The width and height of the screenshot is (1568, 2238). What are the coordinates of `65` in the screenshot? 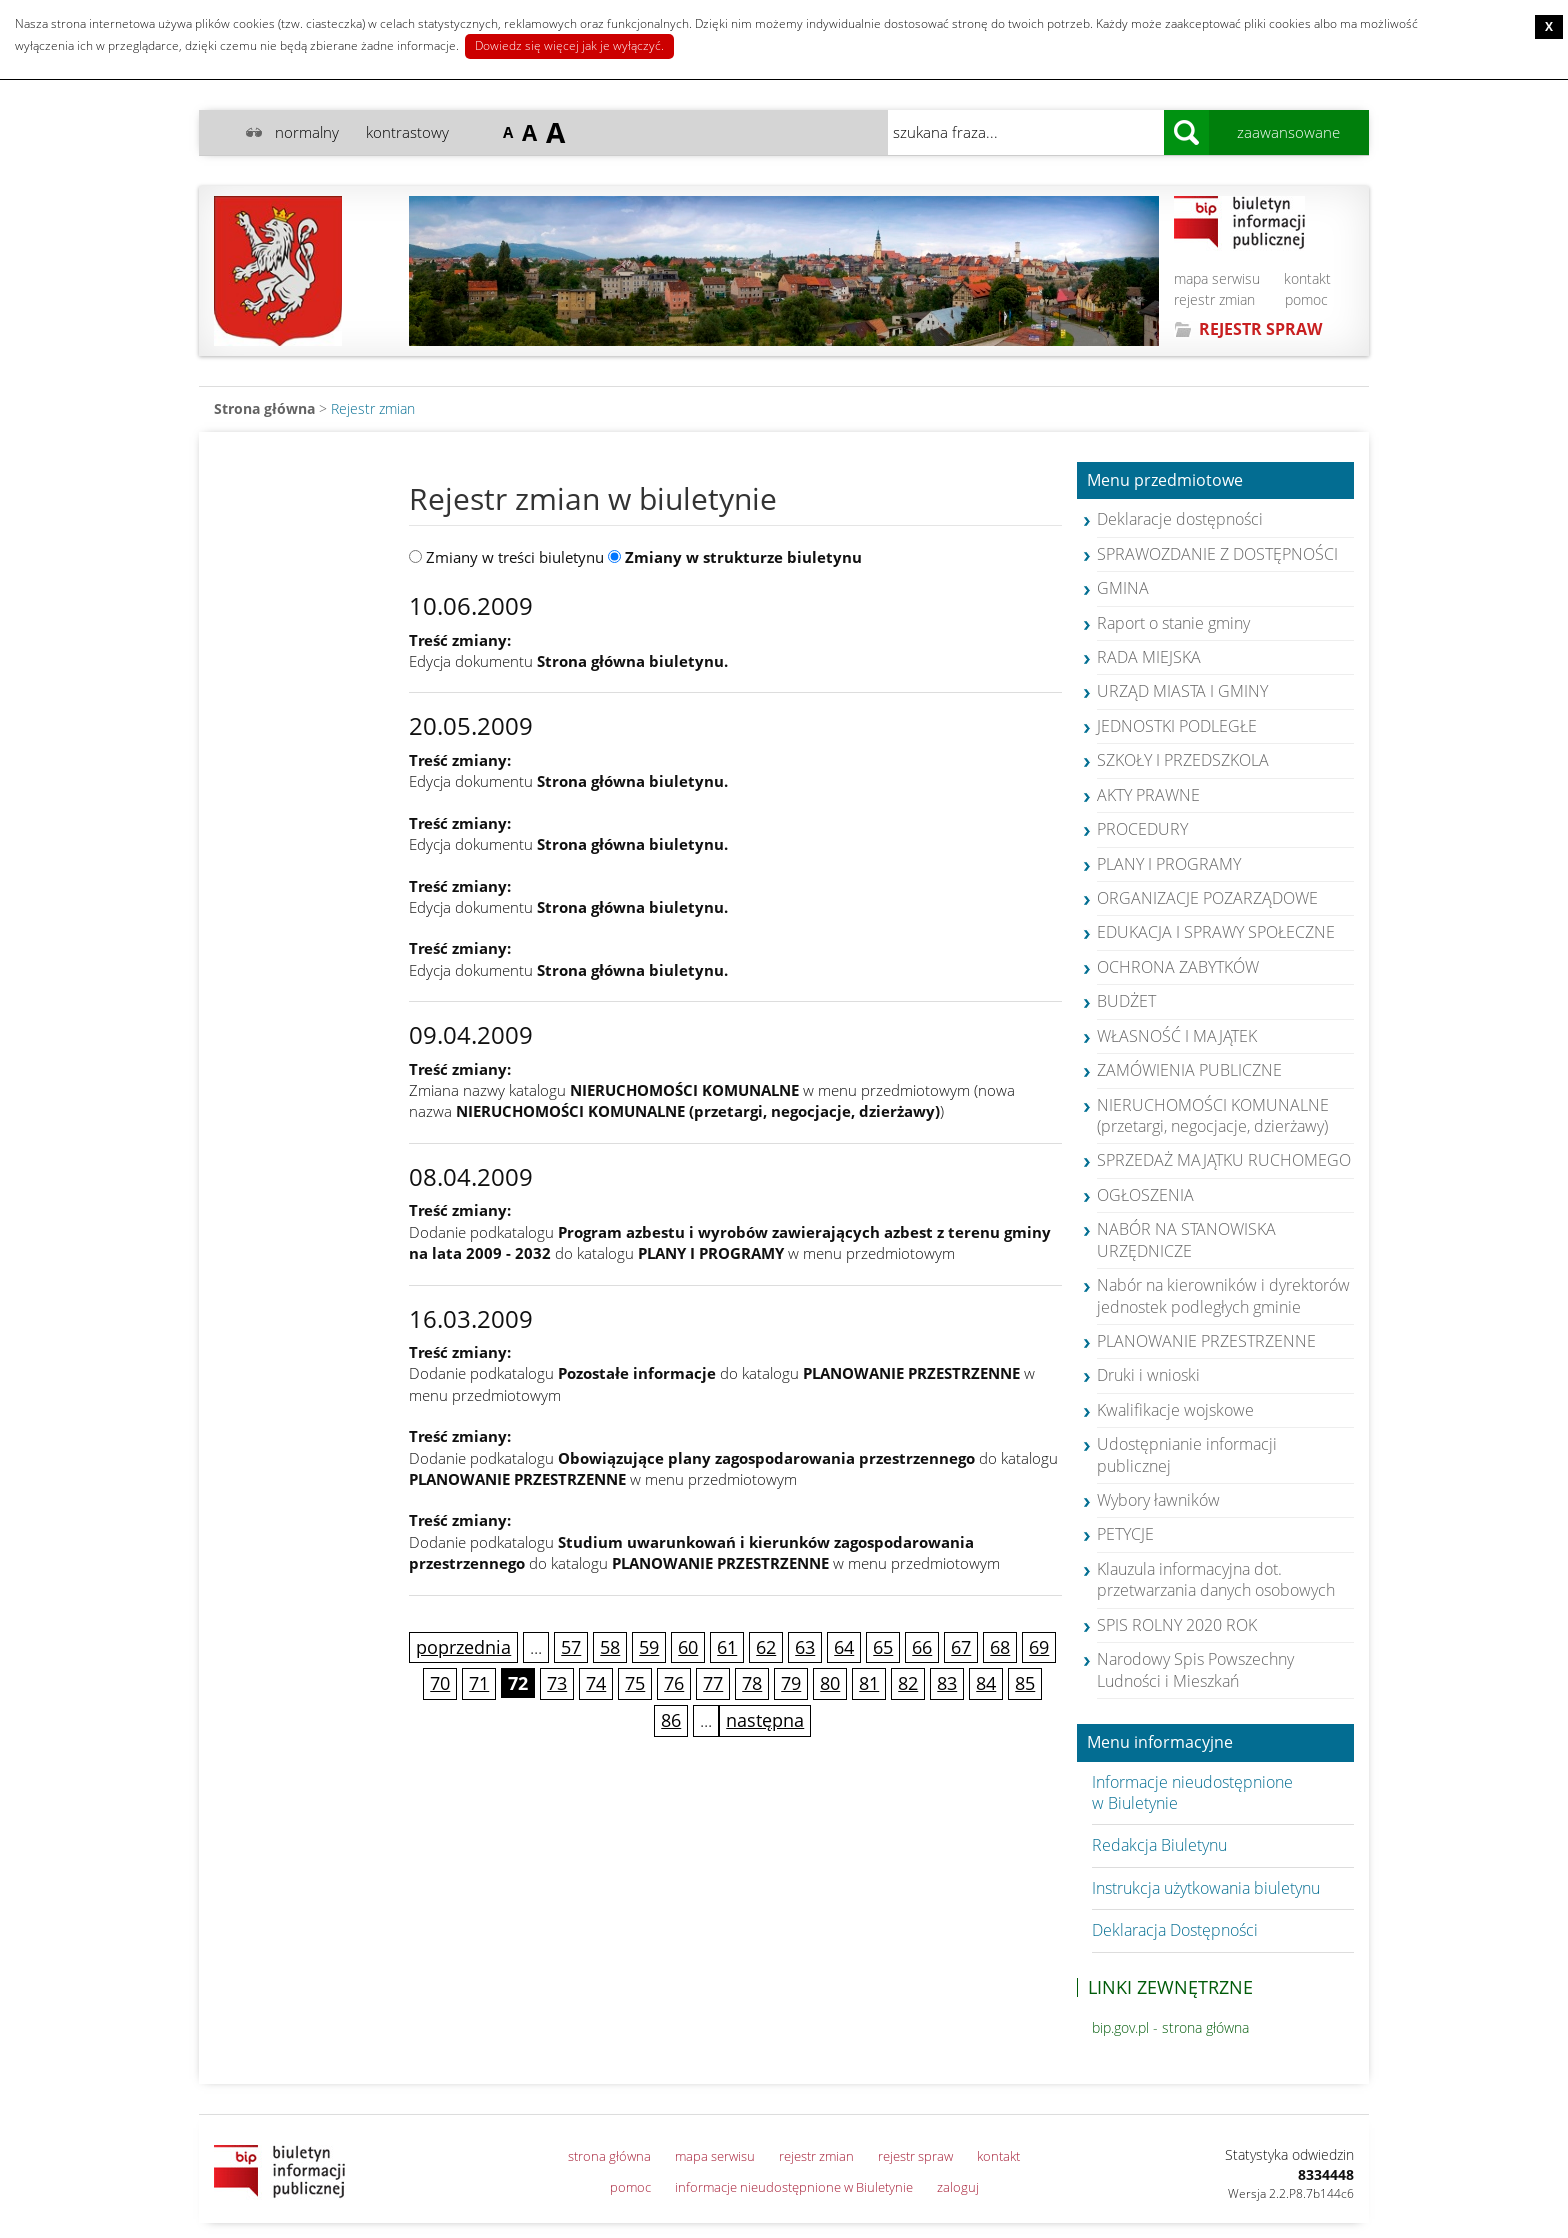 It's located at (883, 1647).